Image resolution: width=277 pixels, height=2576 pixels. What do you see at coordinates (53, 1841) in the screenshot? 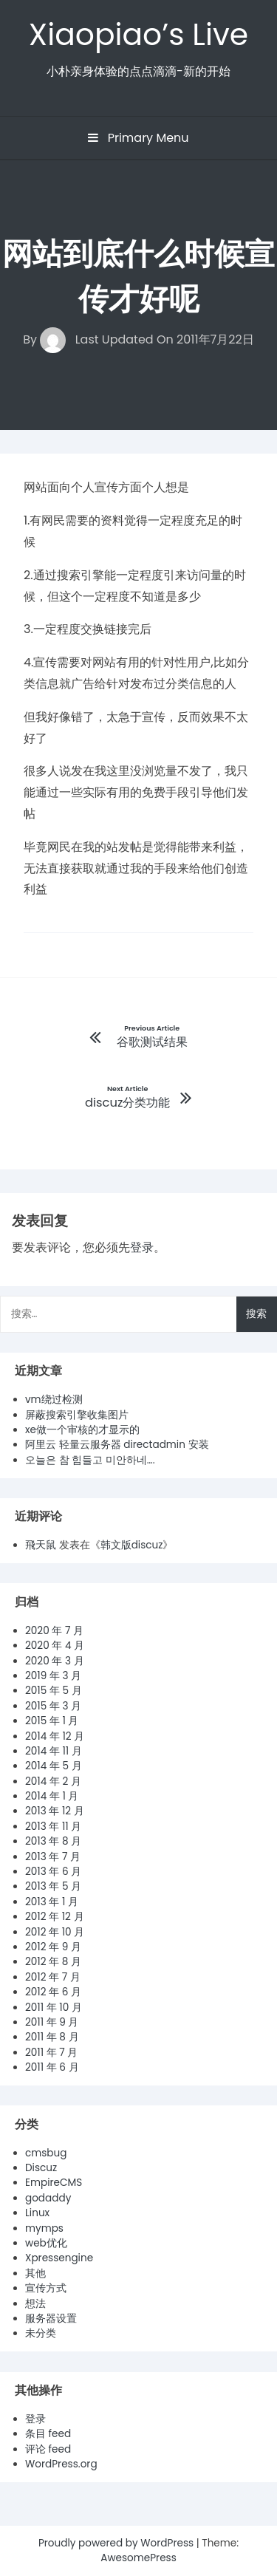
I see `2013 年 8 月` at bounding box center [53, 1841].